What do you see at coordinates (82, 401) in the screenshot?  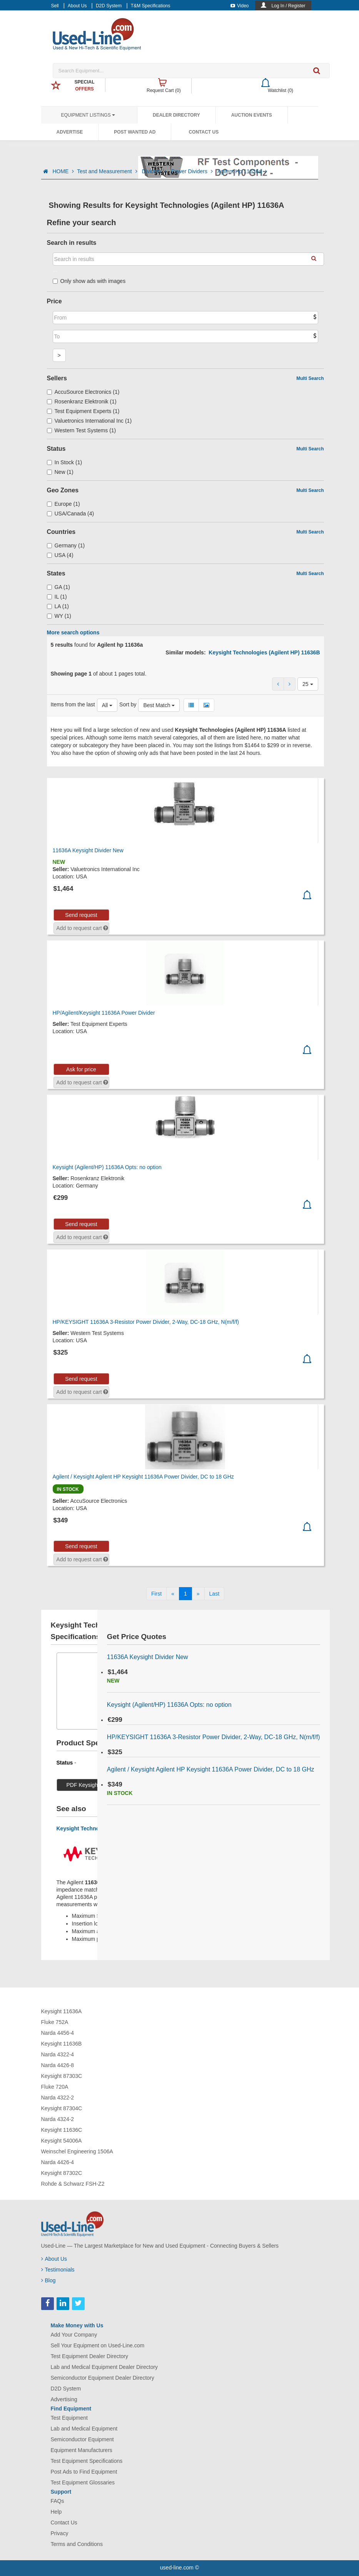 I see `Rosenkranz Elektronik (1)` at bounding box center [82, 401].